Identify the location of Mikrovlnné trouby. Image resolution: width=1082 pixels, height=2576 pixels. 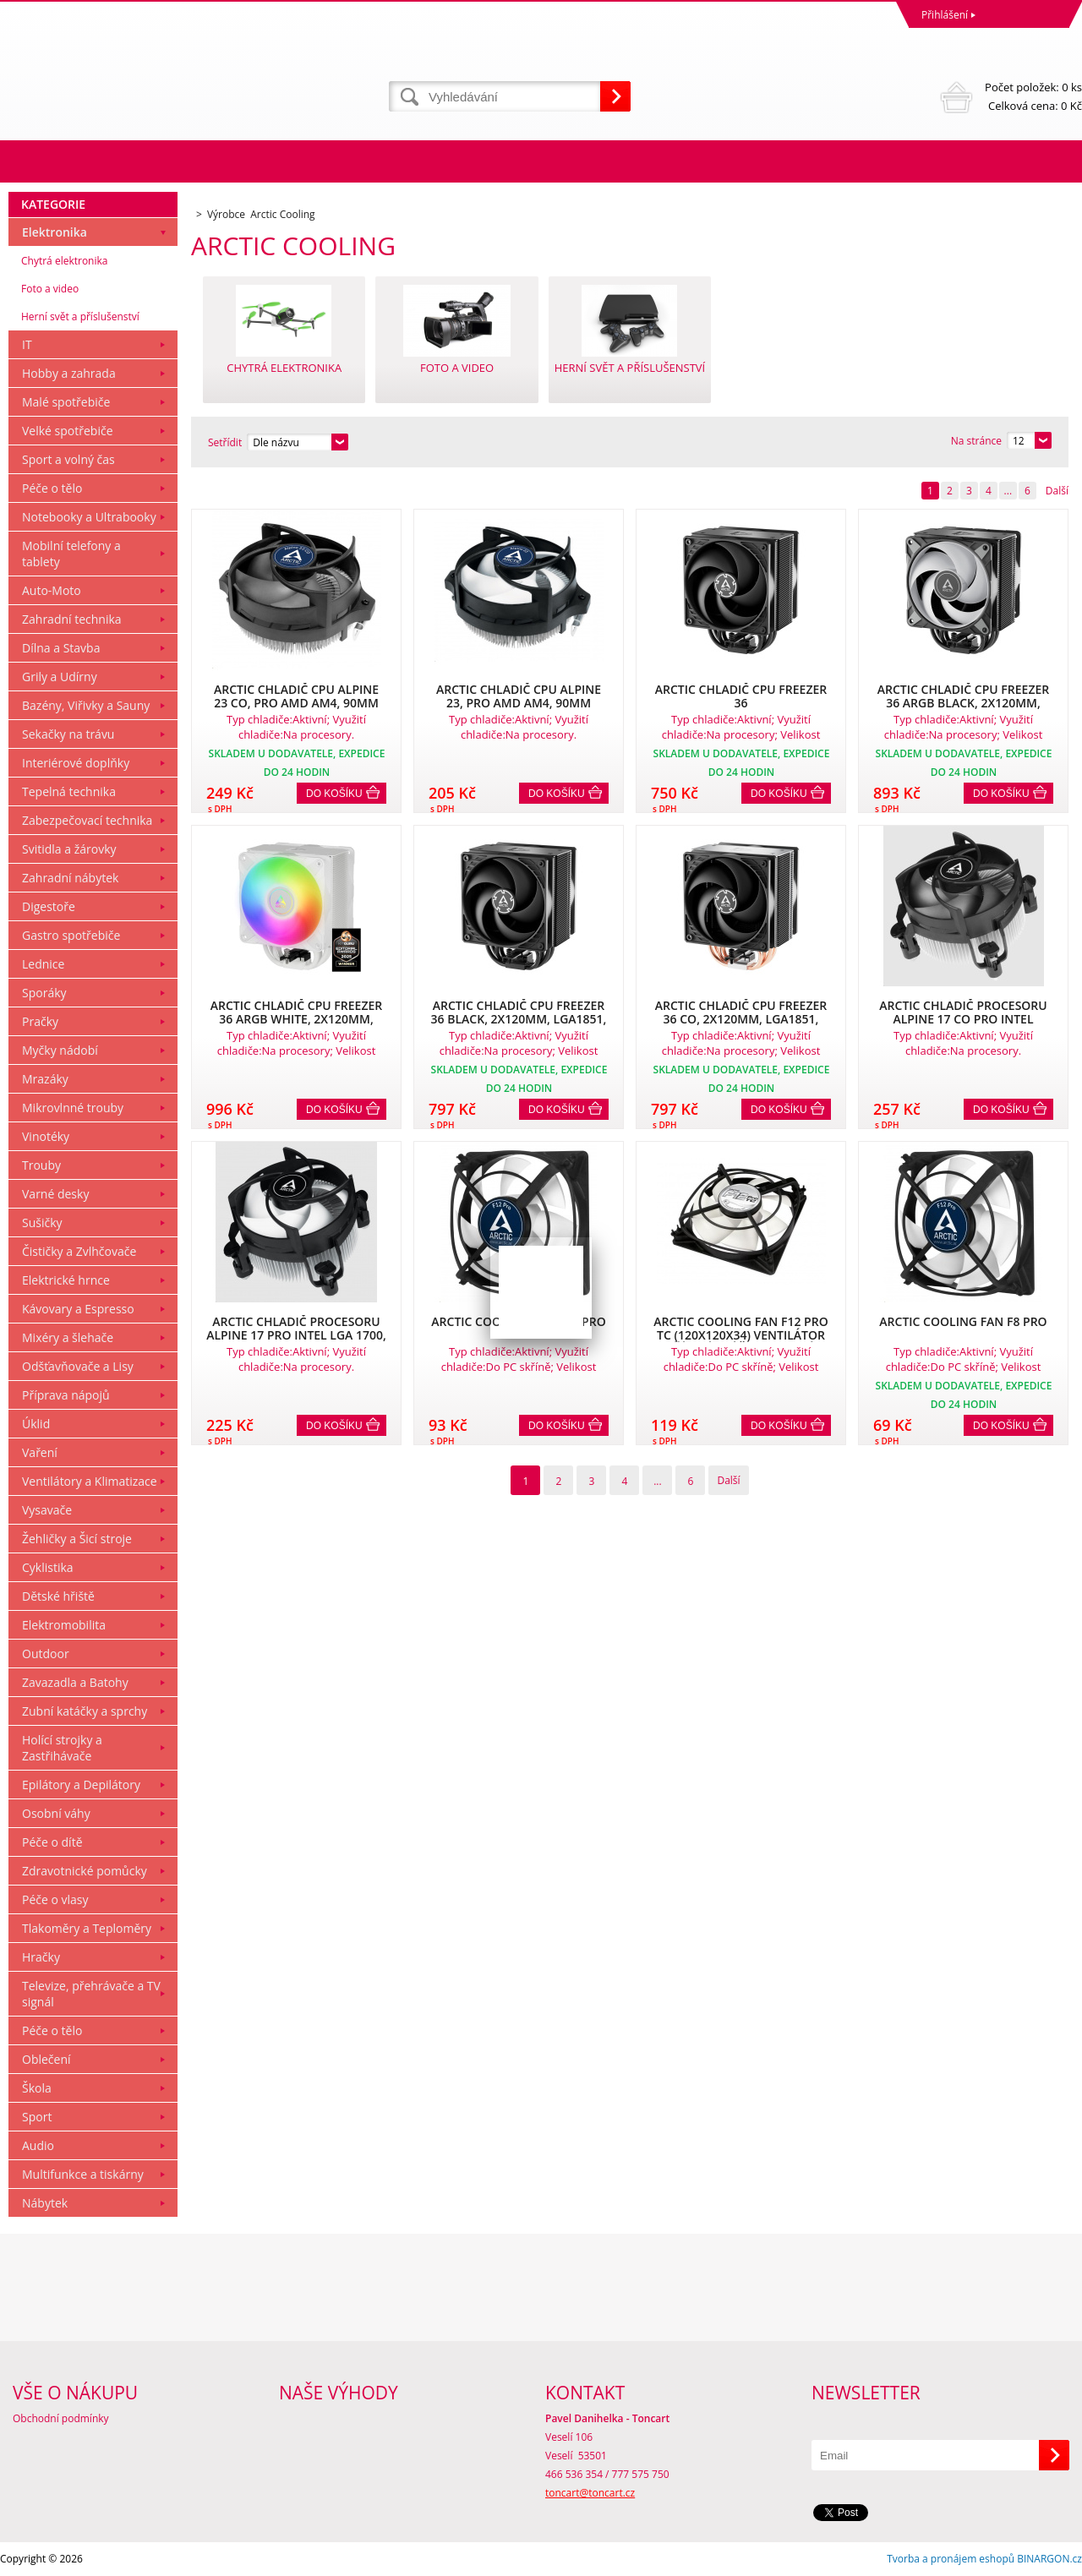
(72, 1108).